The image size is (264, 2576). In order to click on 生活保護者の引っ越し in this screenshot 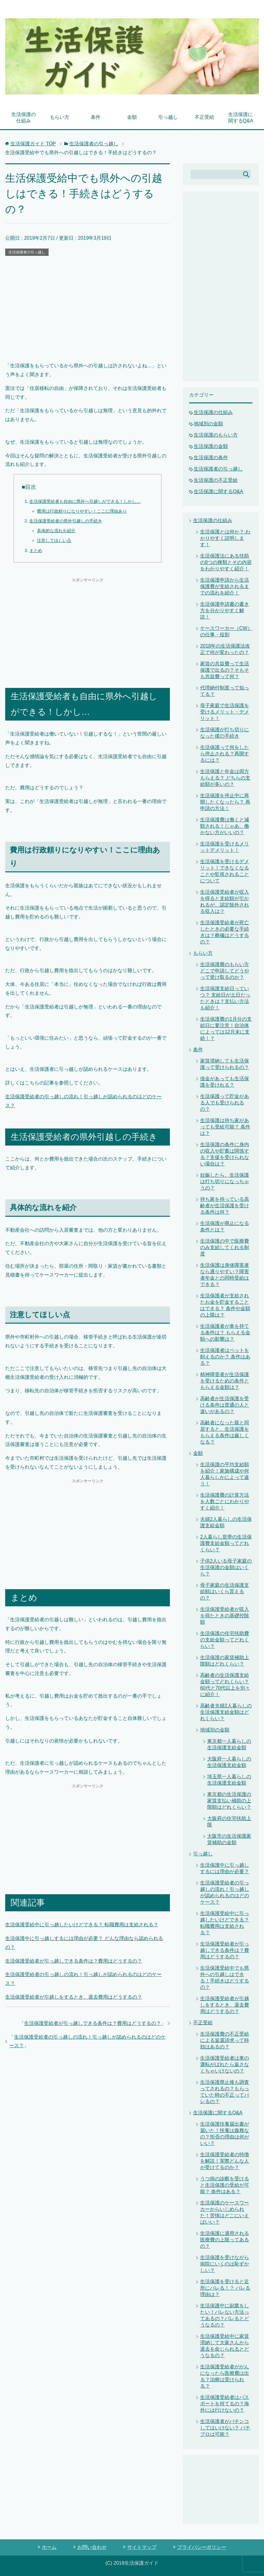, I will do `click(27, 252)`.